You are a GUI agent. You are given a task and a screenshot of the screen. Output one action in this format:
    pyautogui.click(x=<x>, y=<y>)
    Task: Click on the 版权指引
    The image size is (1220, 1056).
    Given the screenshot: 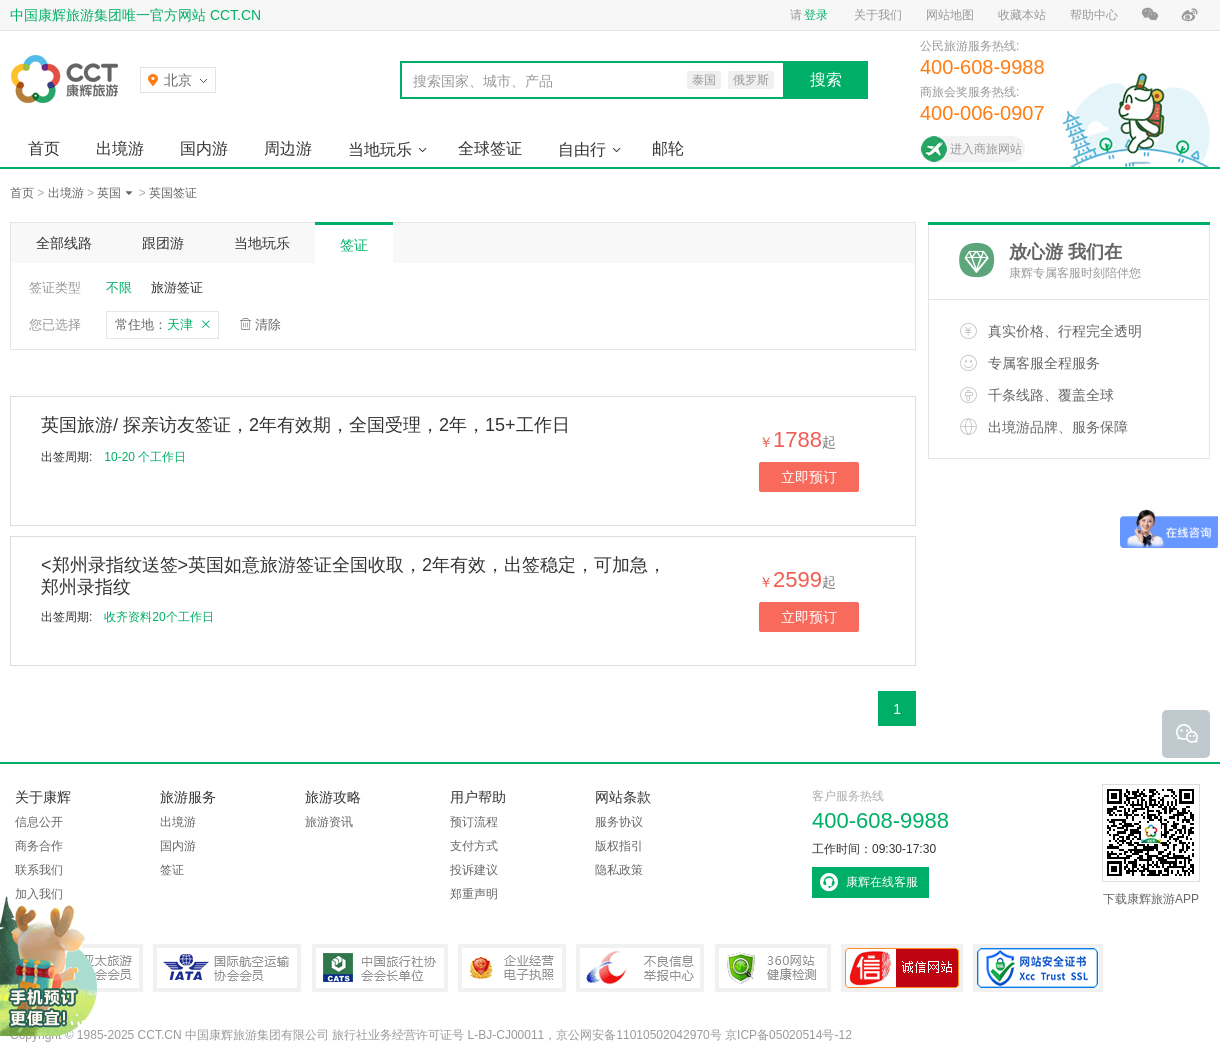 What is the action you would take?
    pyautogui.click(x=619, y=846)
    